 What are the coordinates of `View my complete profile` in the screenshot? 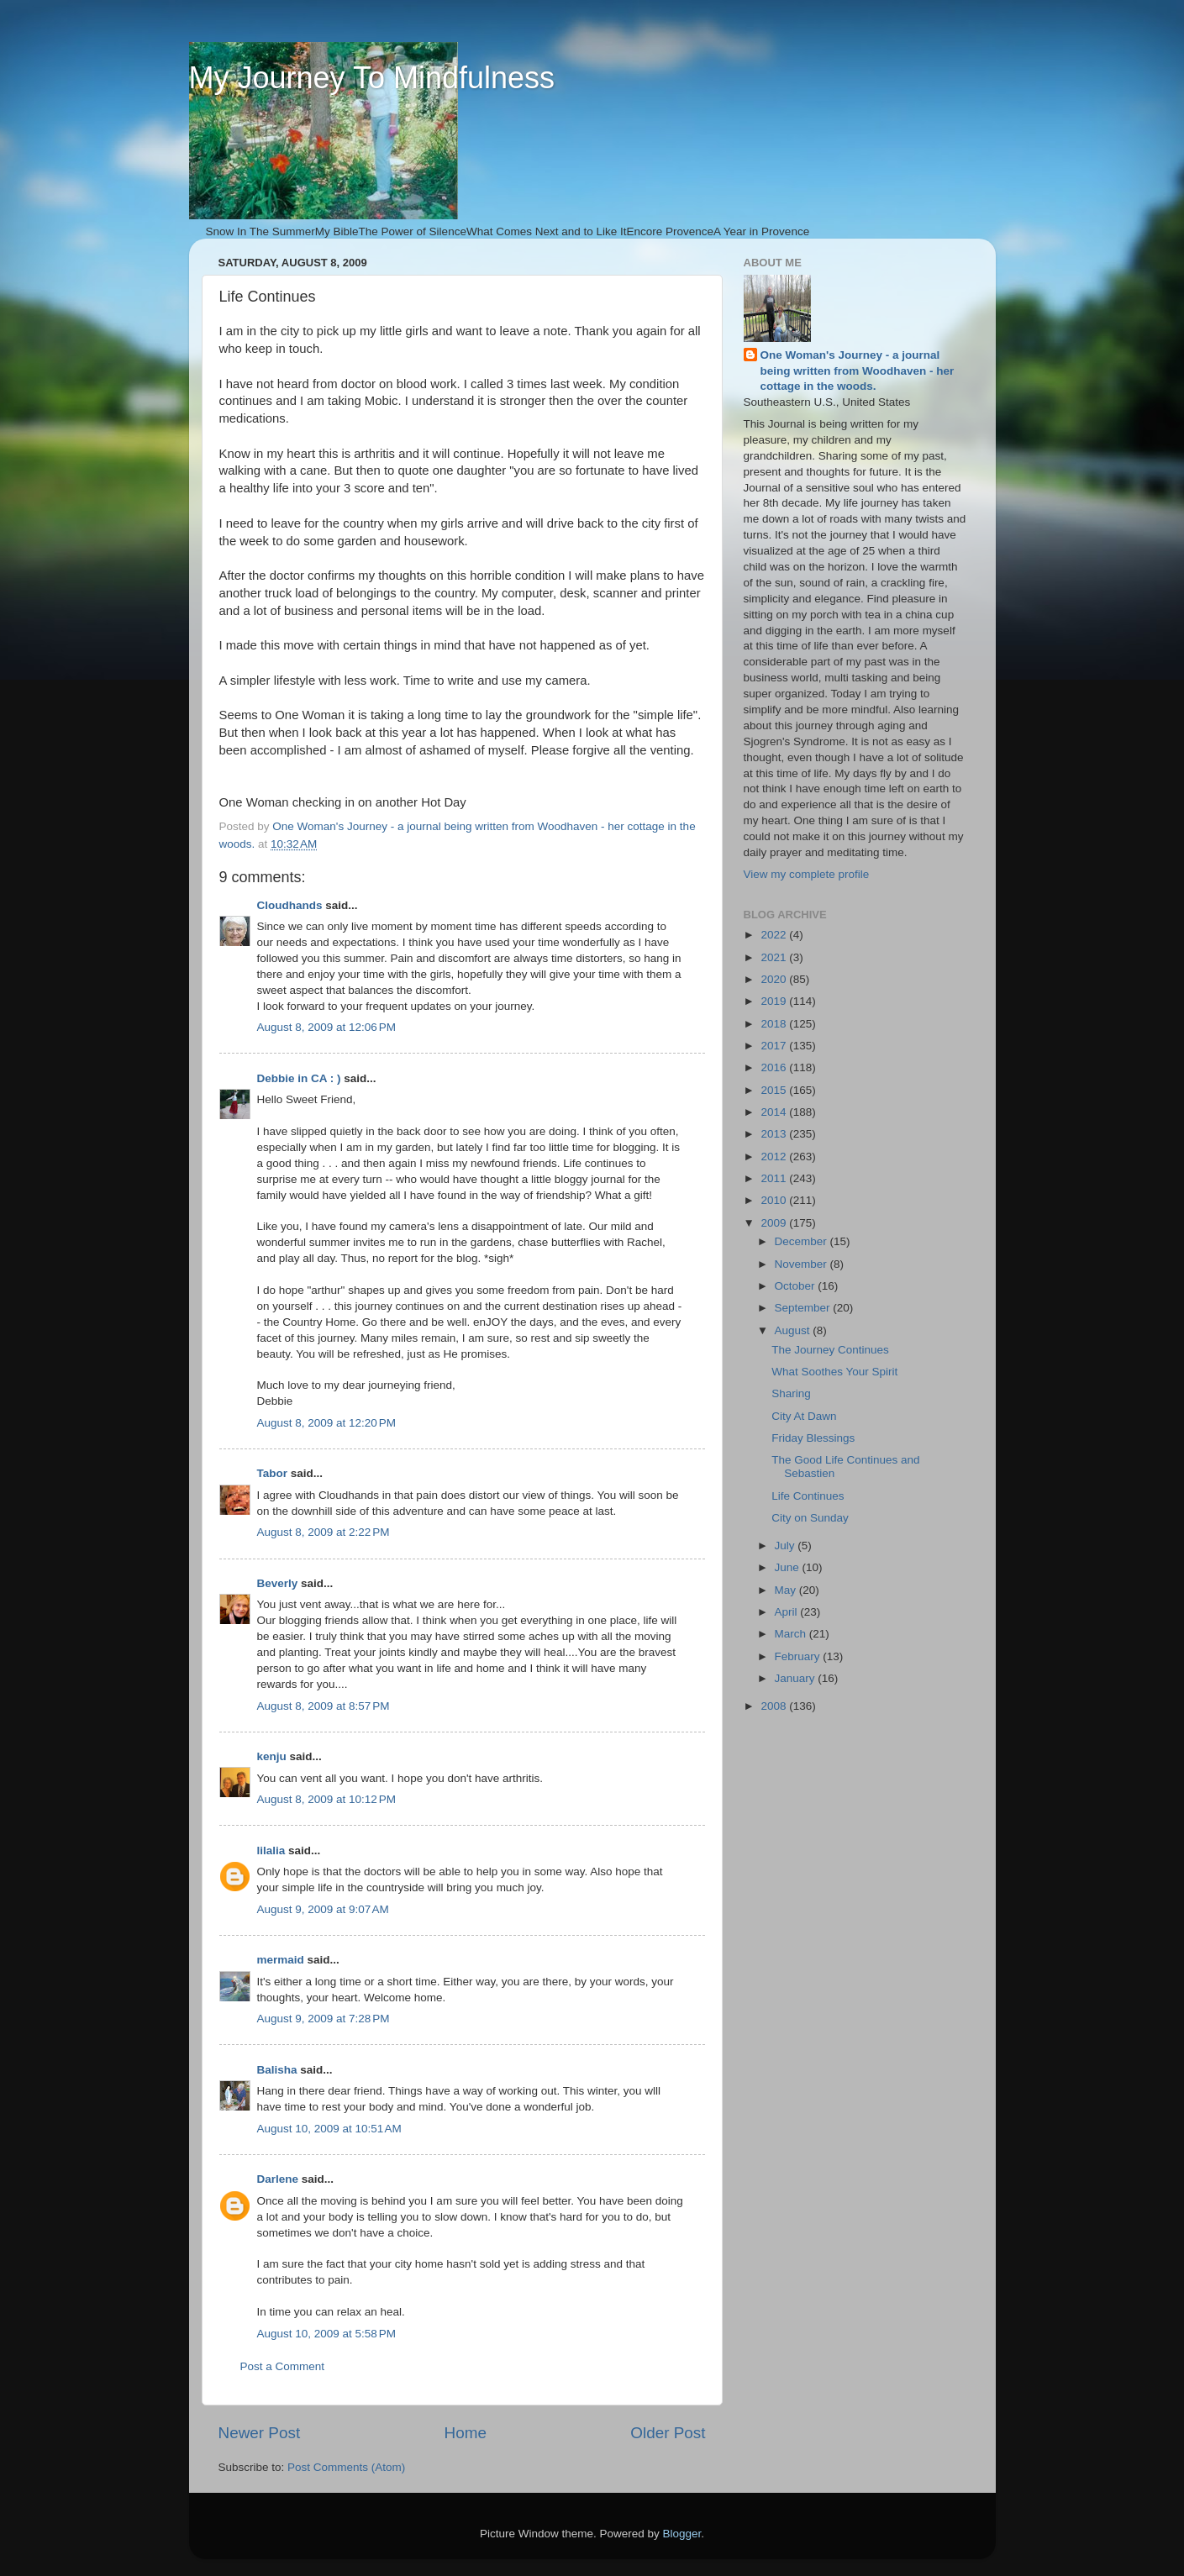 It's located at (807, 874).